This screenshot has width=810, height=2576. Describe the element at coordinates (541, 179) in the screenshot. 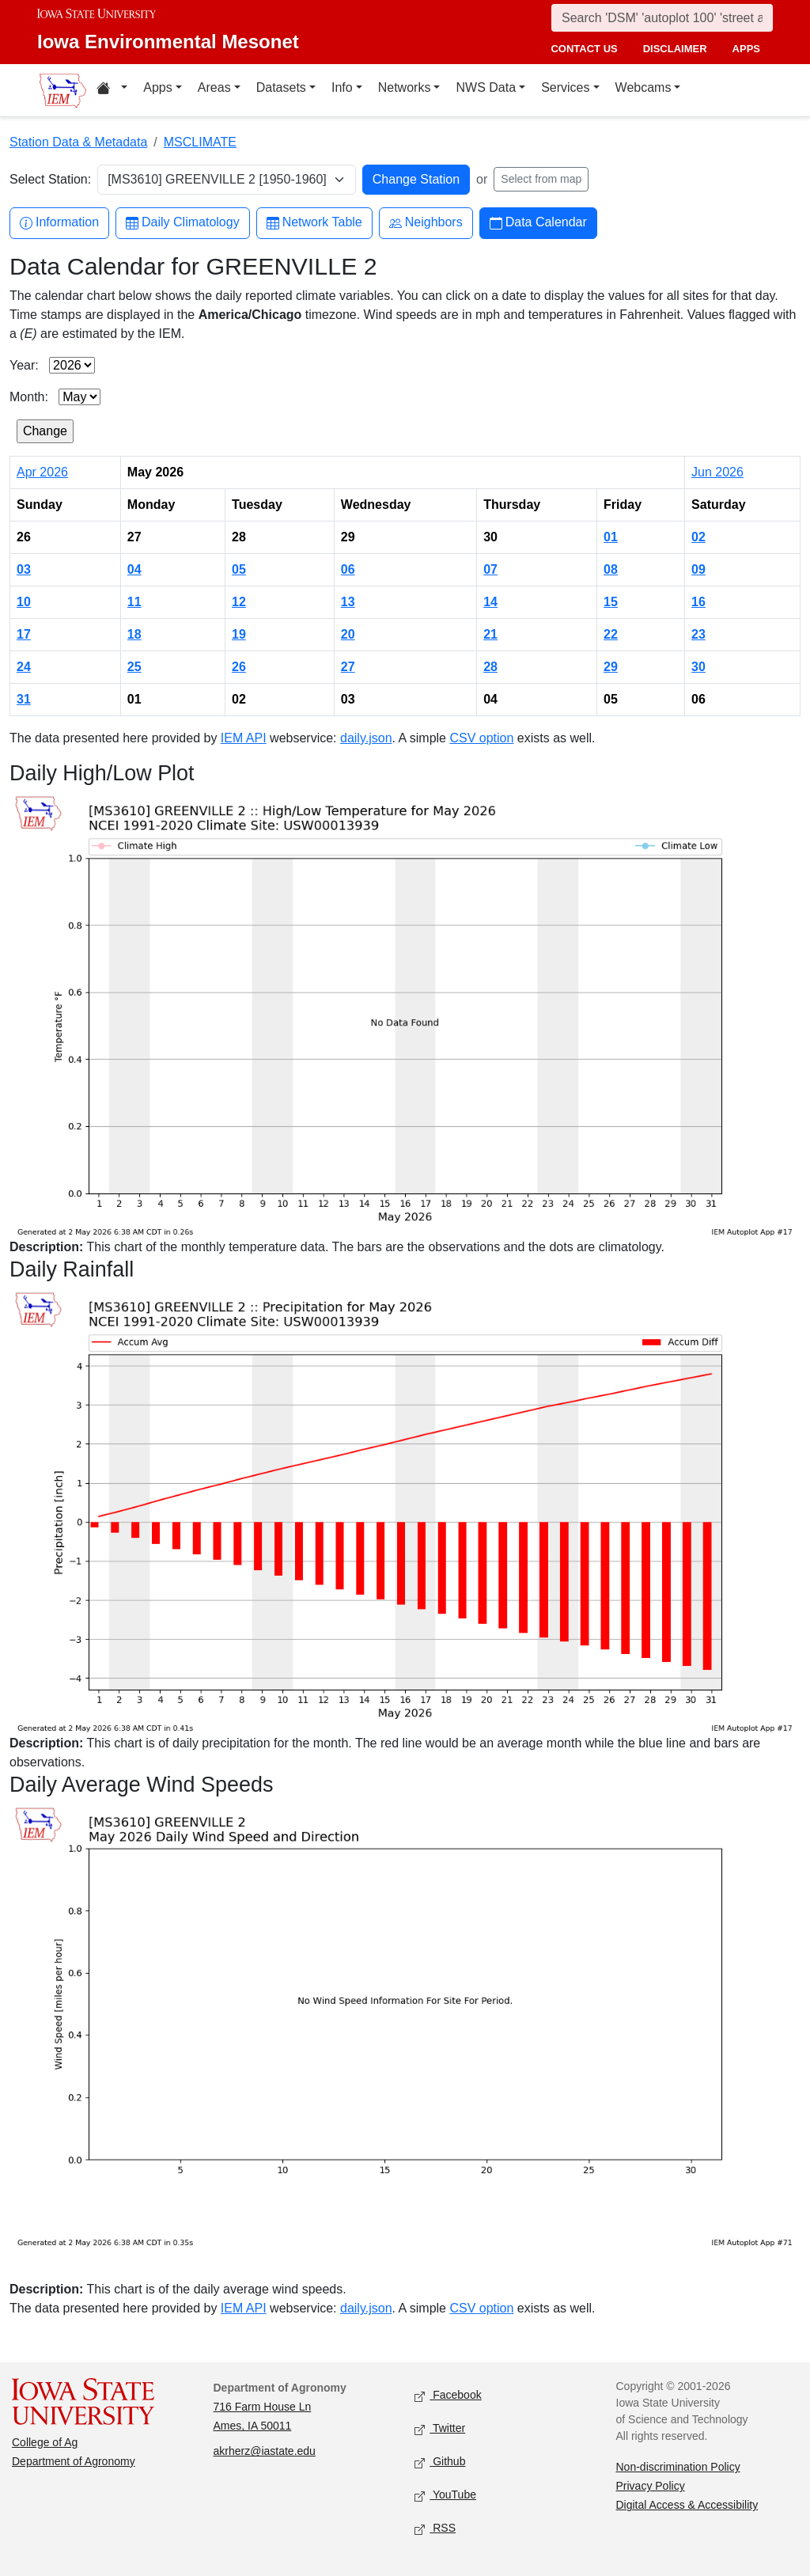

I see `Select from map` at that location.